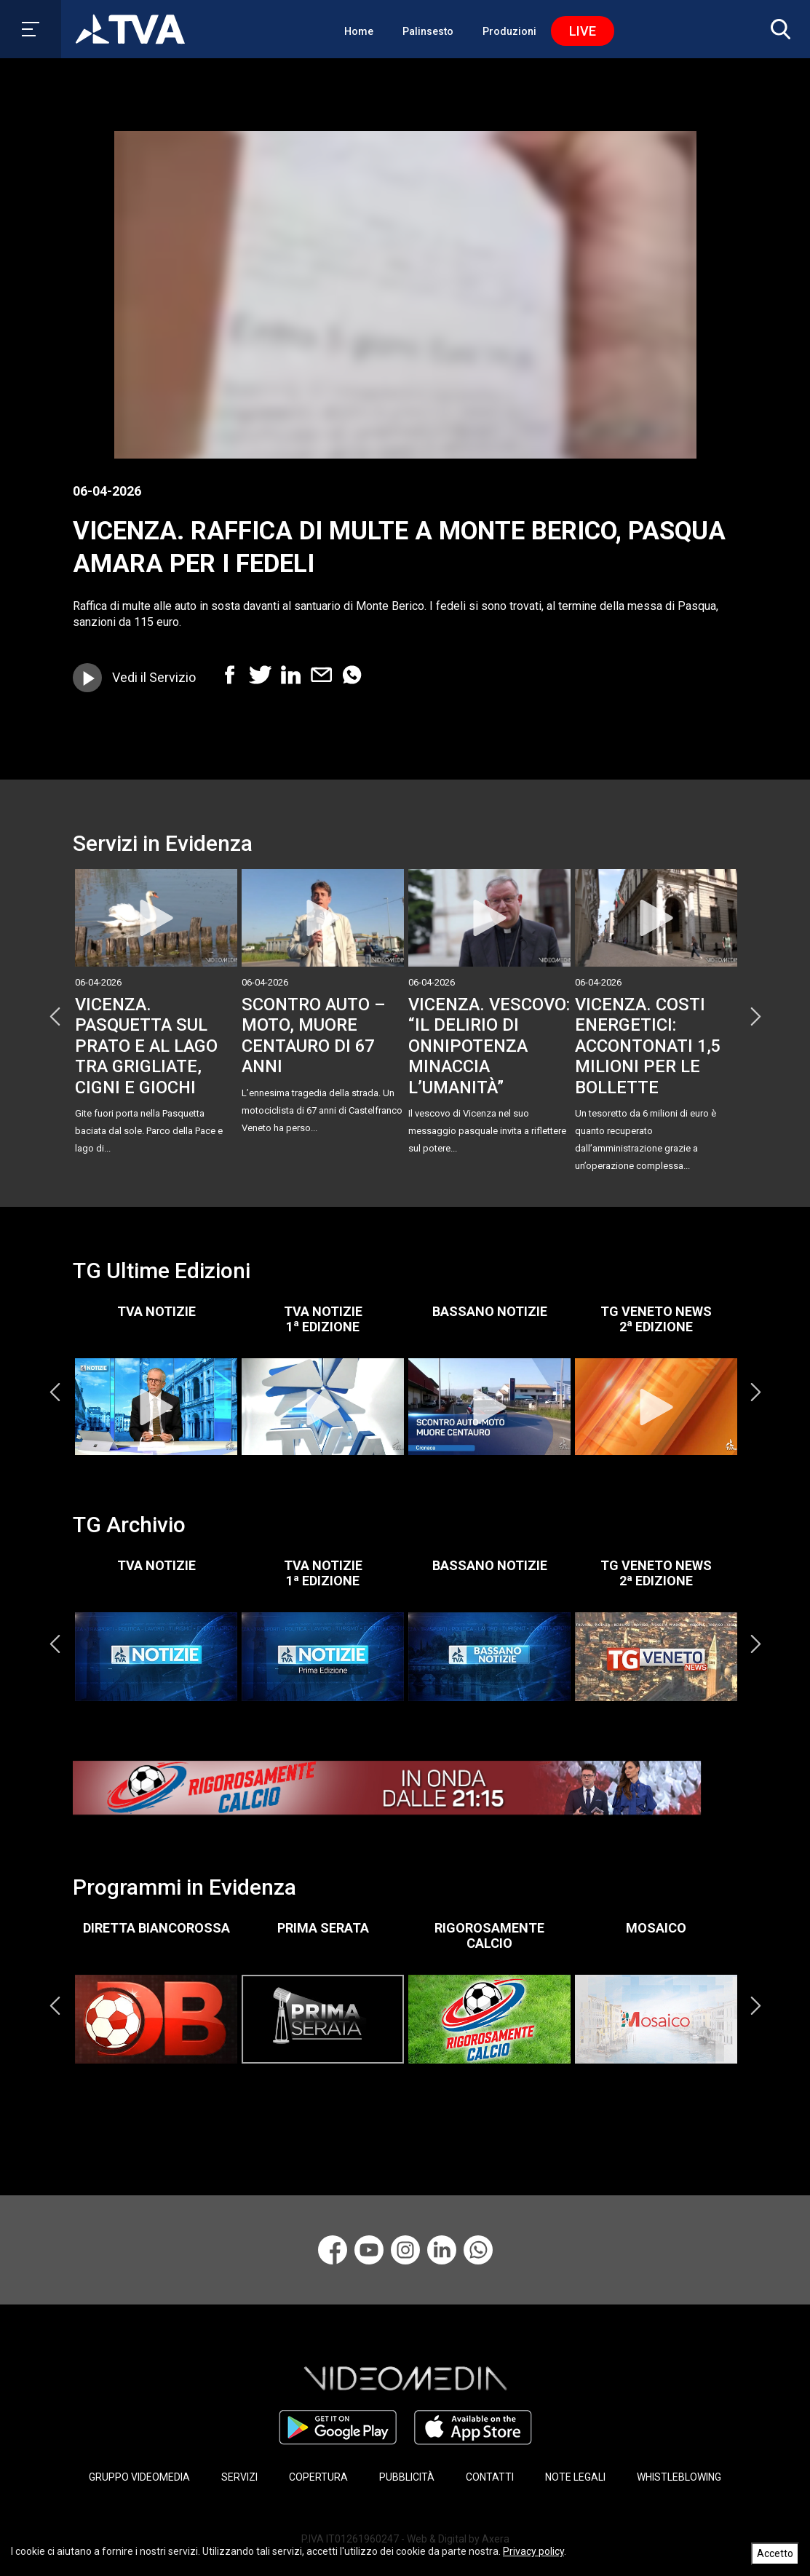 Image resolution: width=810 pixels, height=2576 pixels. What do you see at coordinates (679, 2477) in the screenshot?
I see `WHISTLEBLOWING` at bounding box center [679, 2477].